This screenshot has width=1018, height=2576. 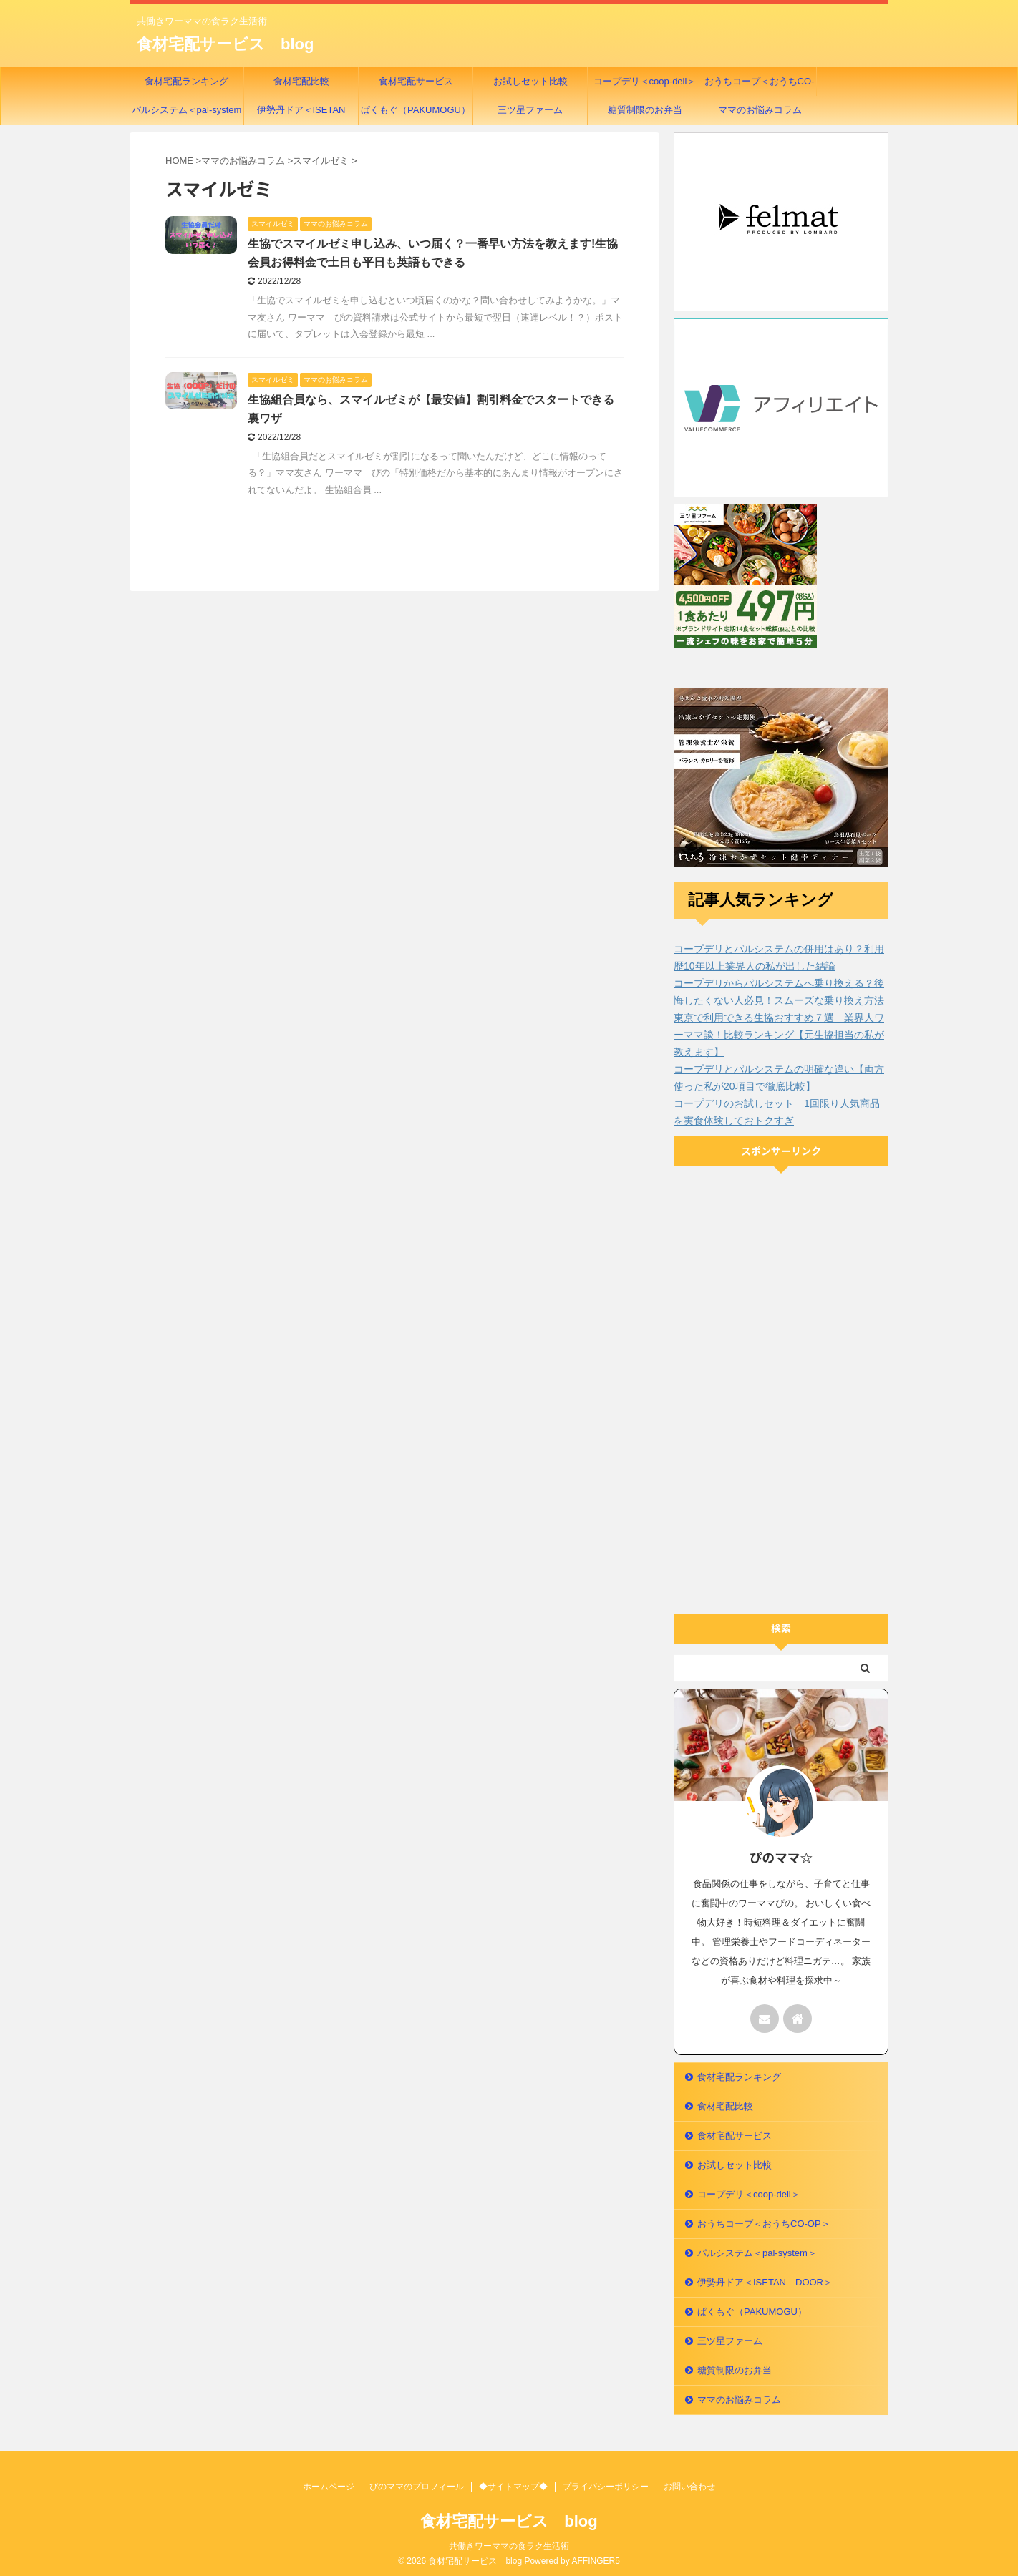 What do you see at coordinates (186, 81) in the screenshot?
I see `食材宅配ランキング` at bounding box center [186, 81].